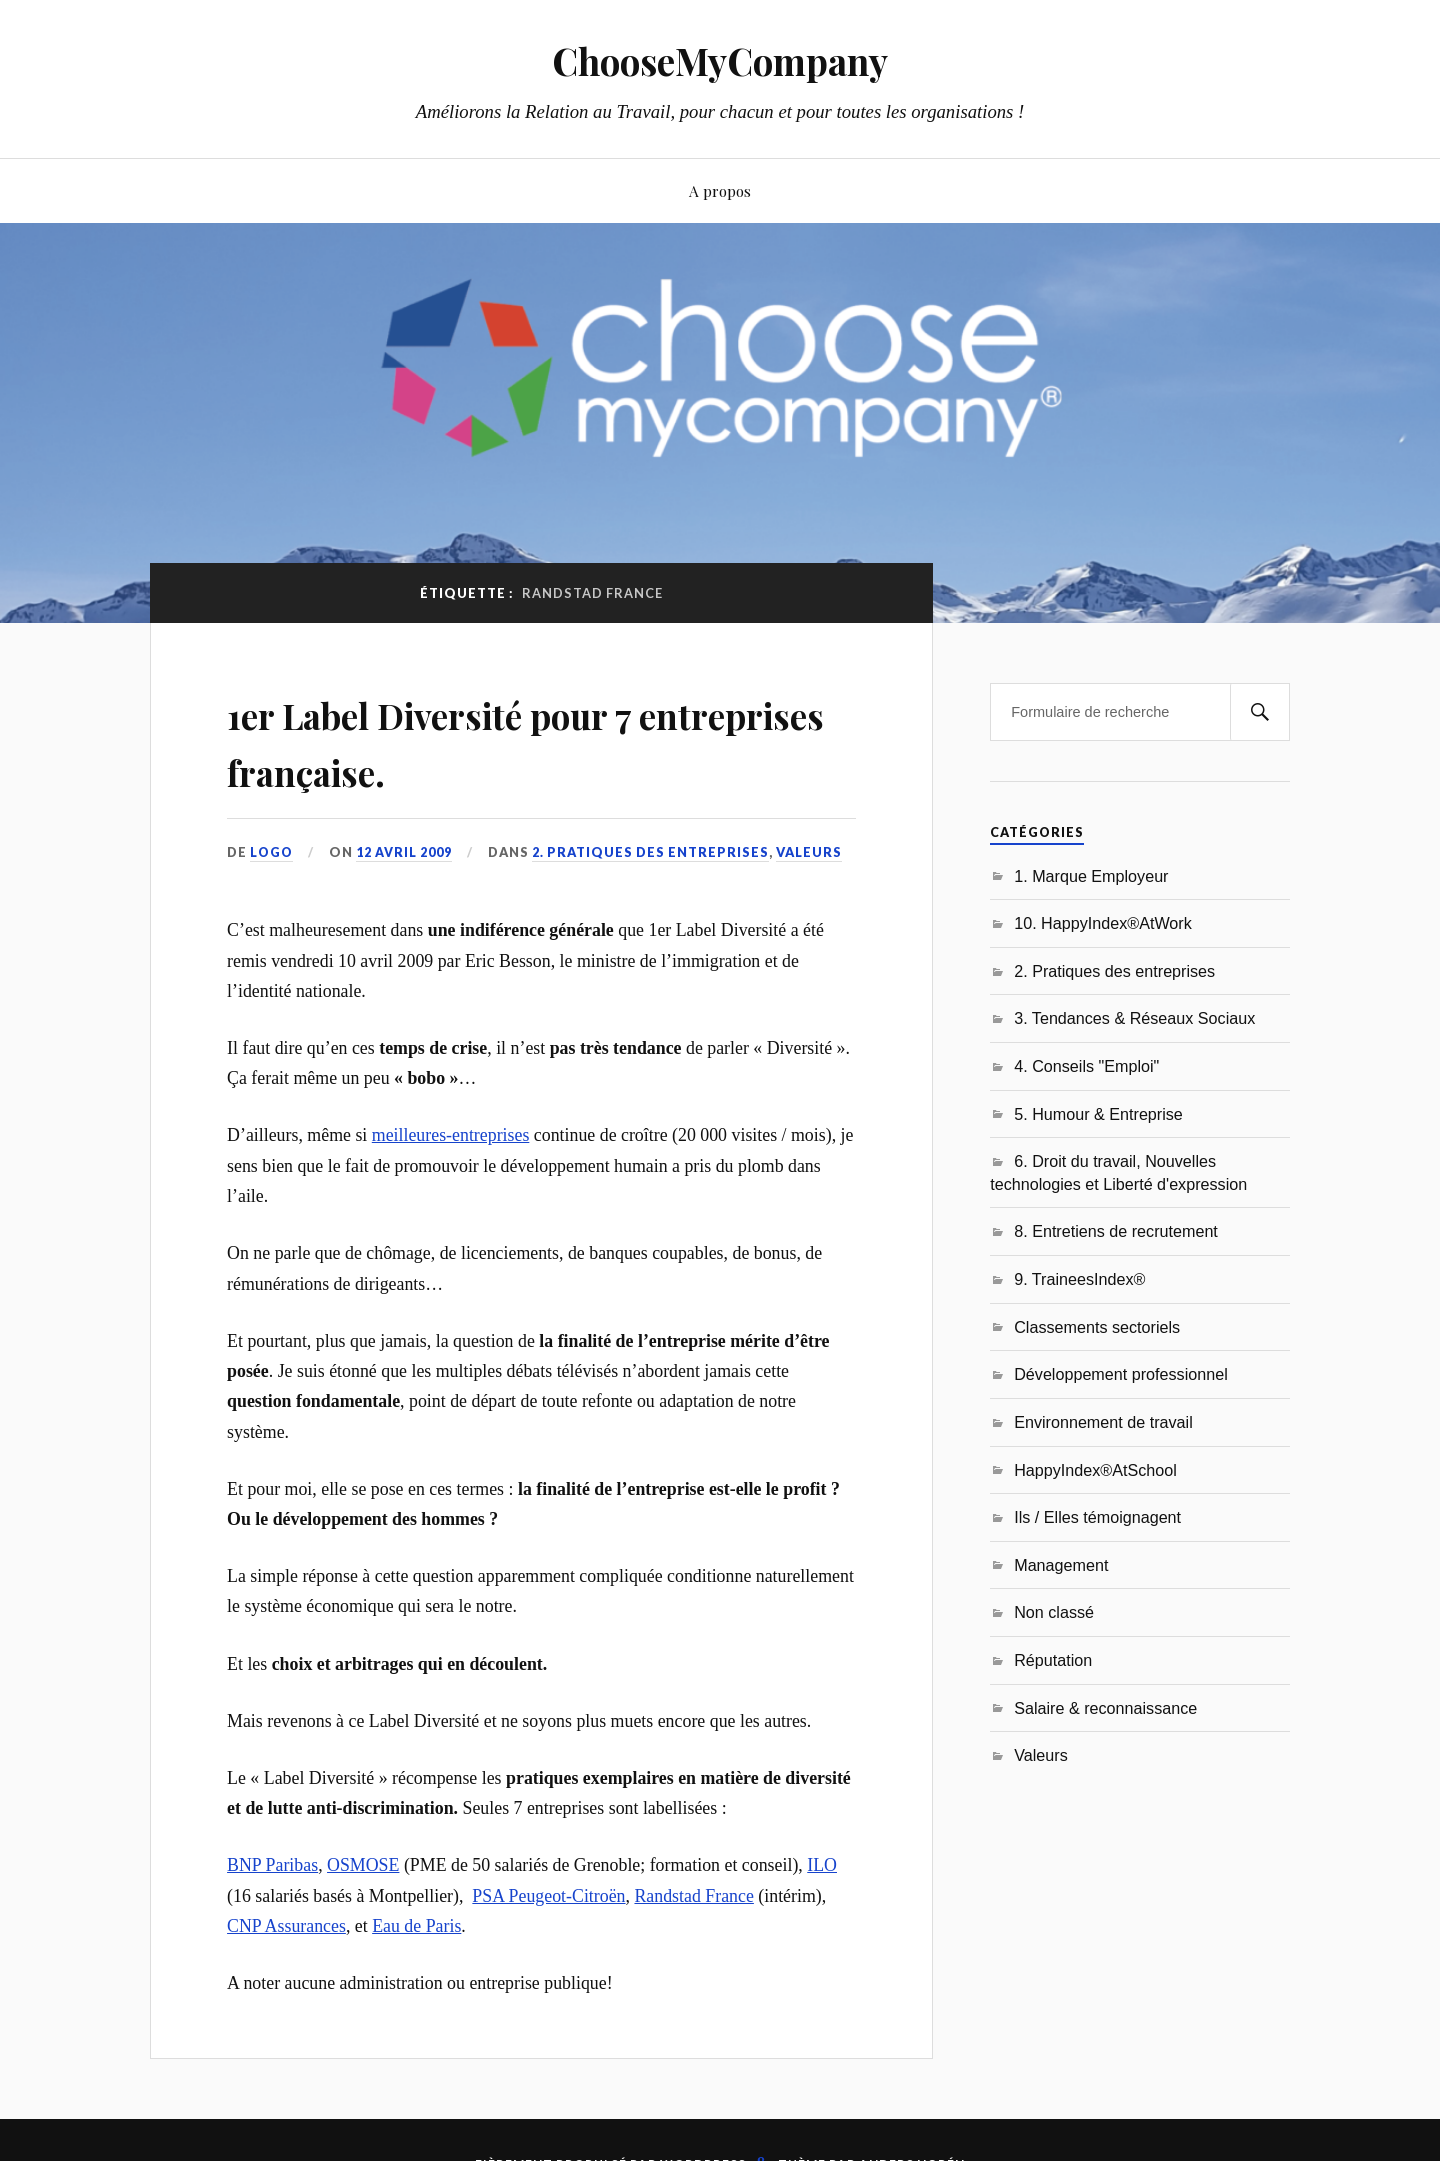 The height and width of the screenshot is (2161, 1440). Describe the element at coordinates (1095, 1470) in the screenshot. I see `HappyIndex®AtSchool` at that location.